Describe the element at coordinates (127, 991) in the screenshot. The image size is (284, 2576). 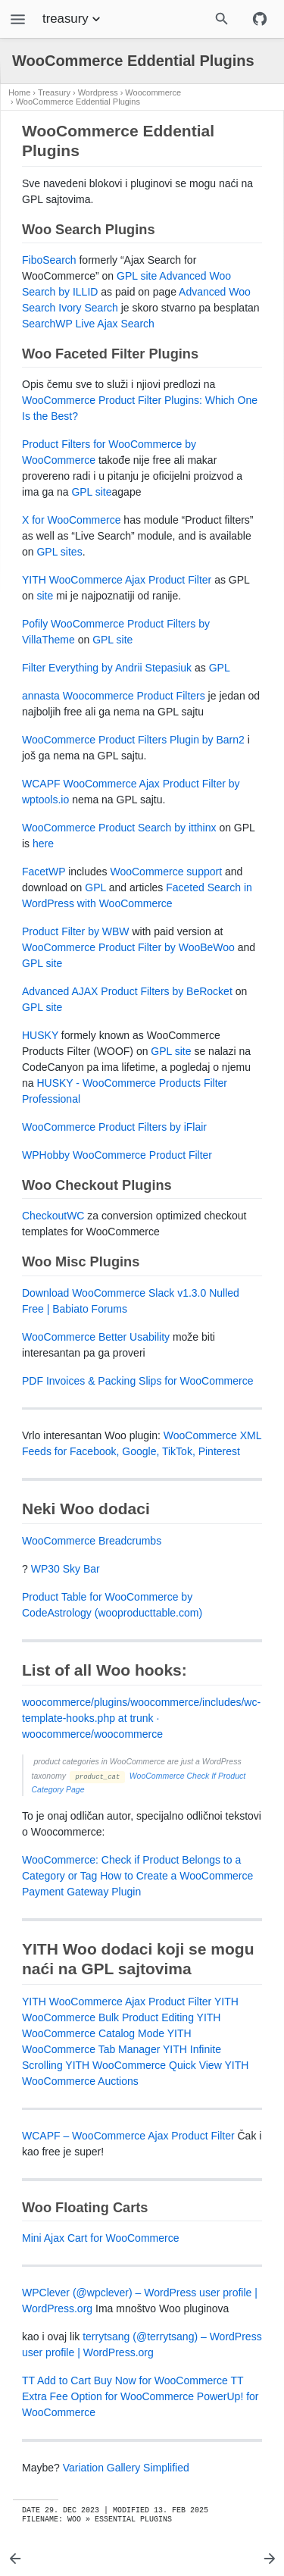
I see `Advanced AJAX Product Filters by BeRocket` at that location.